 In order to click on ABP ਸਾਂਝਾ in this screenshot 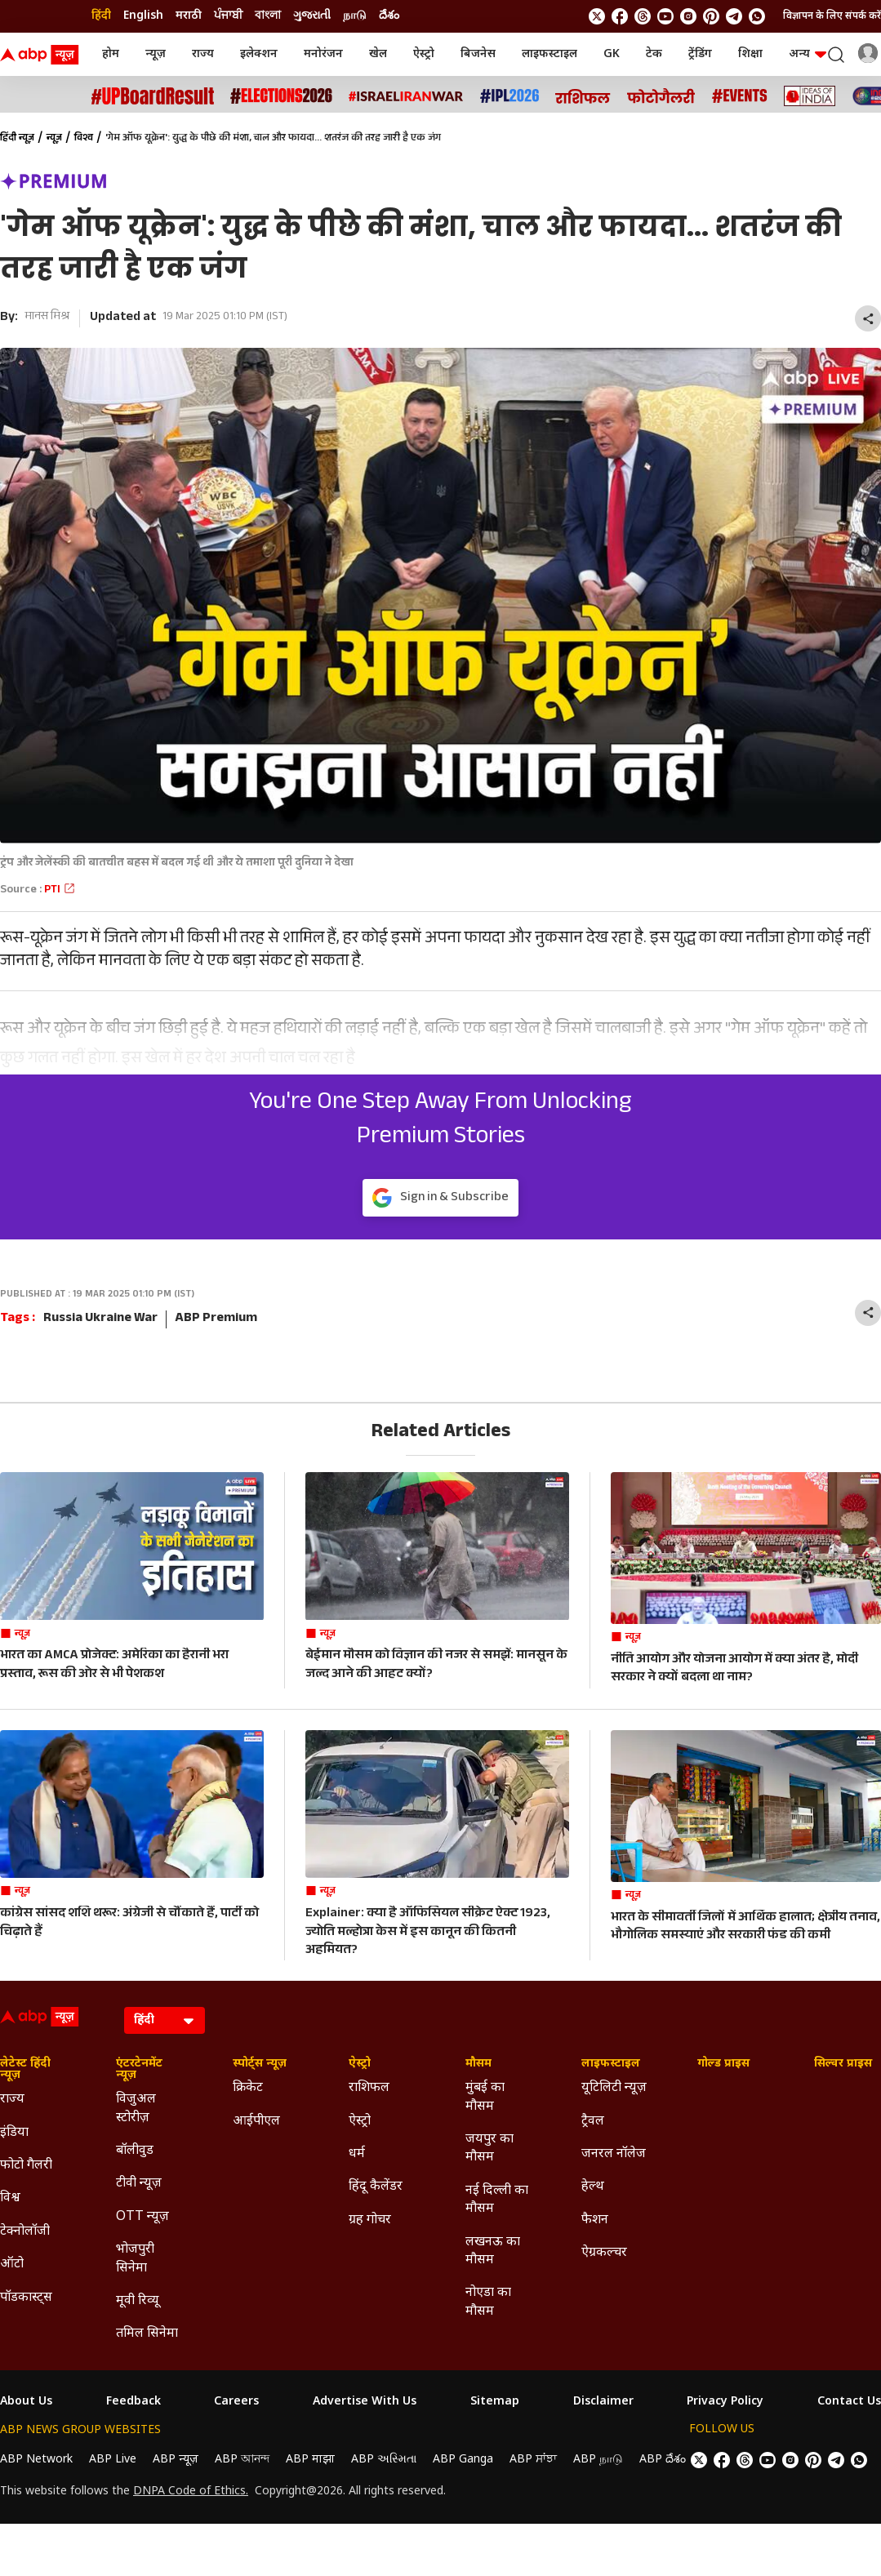, I will do `click(533, 2459)`.